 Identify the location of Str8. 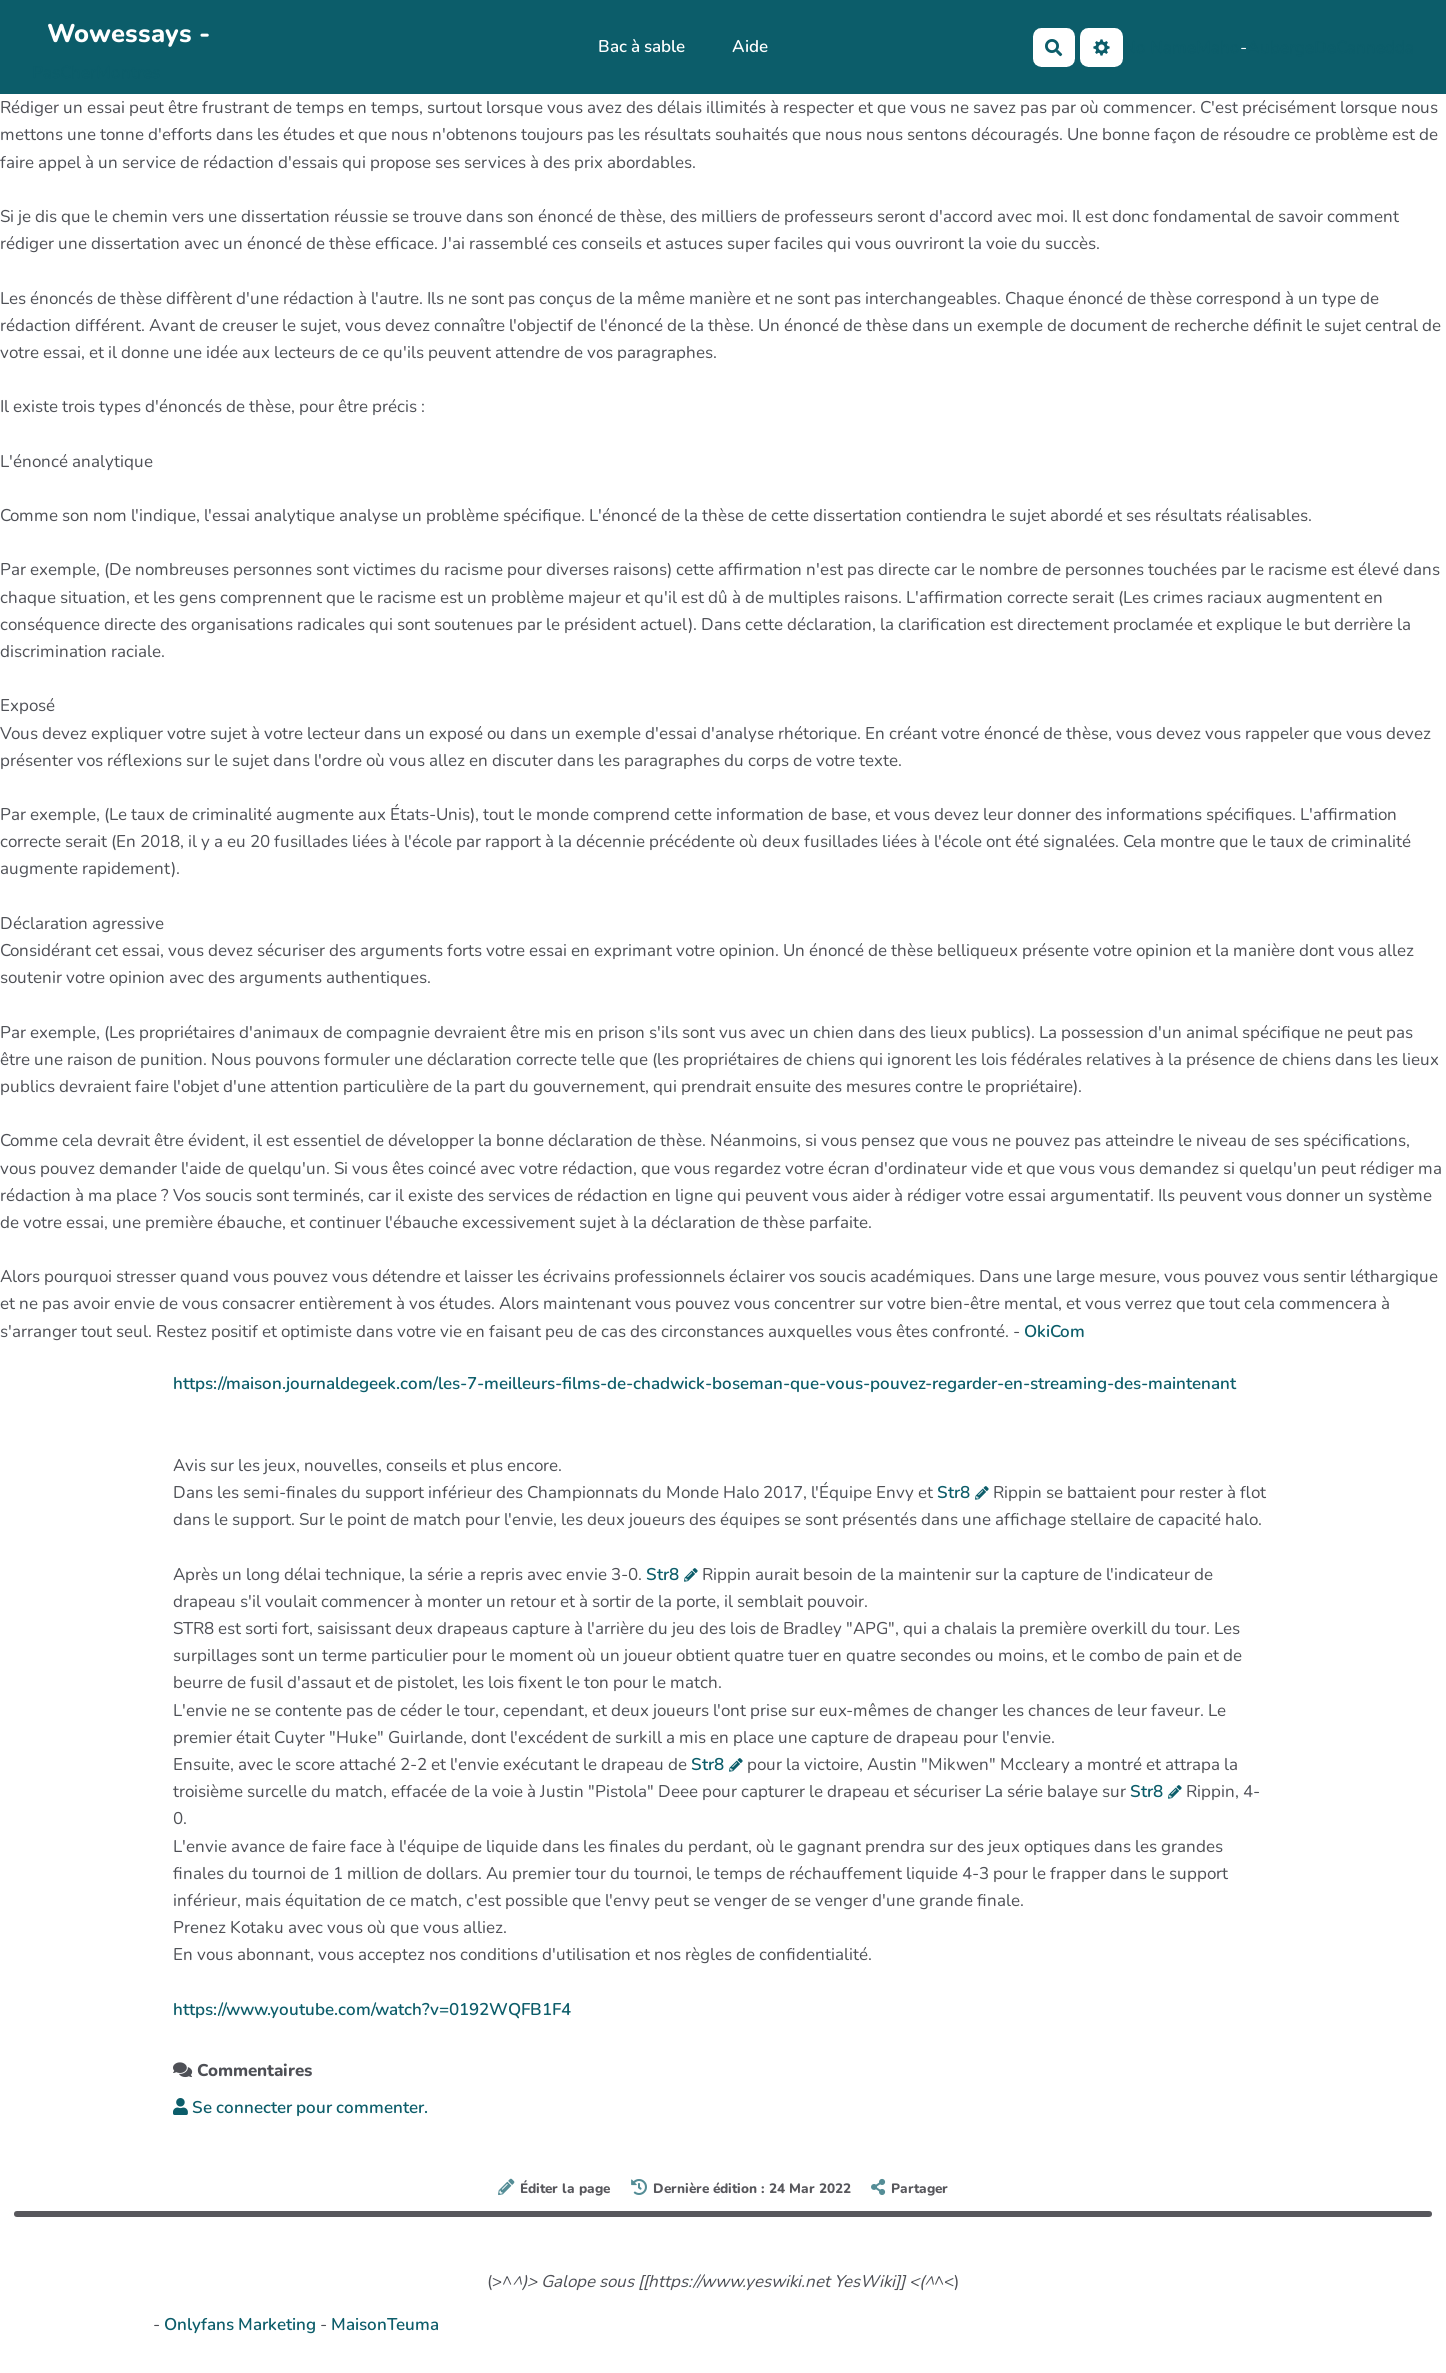
(953, 1492).